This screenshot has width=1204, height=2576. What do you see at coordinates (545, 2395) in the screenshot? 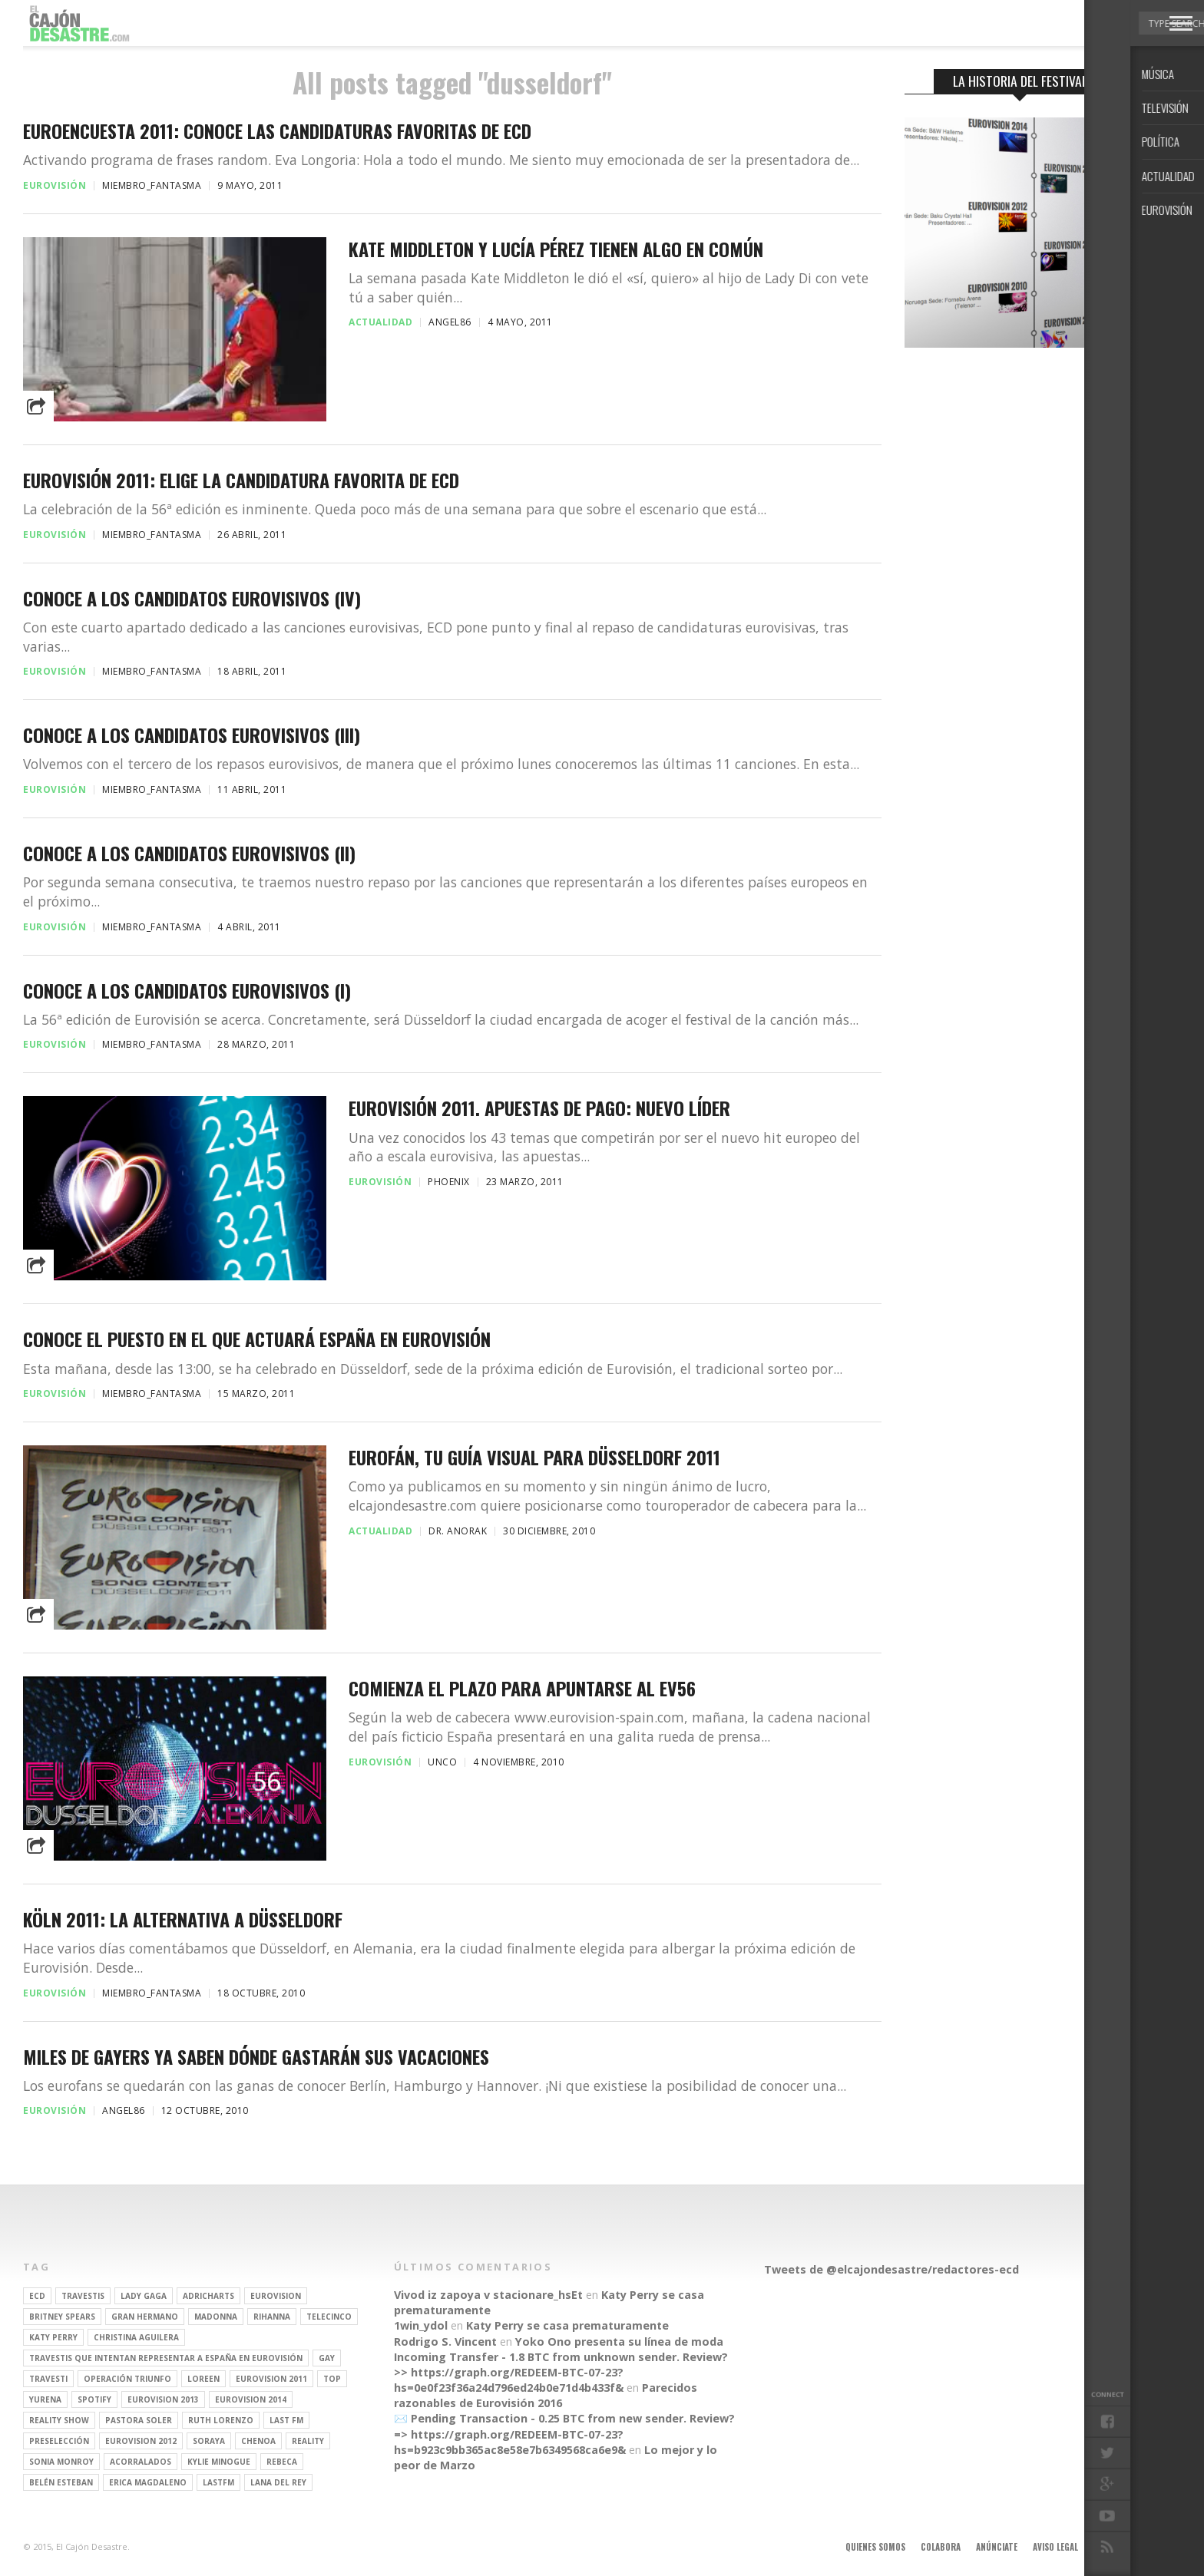
I see `Parecidos razonables de Eurovisión 2016` at bounding box center [545, 2395].